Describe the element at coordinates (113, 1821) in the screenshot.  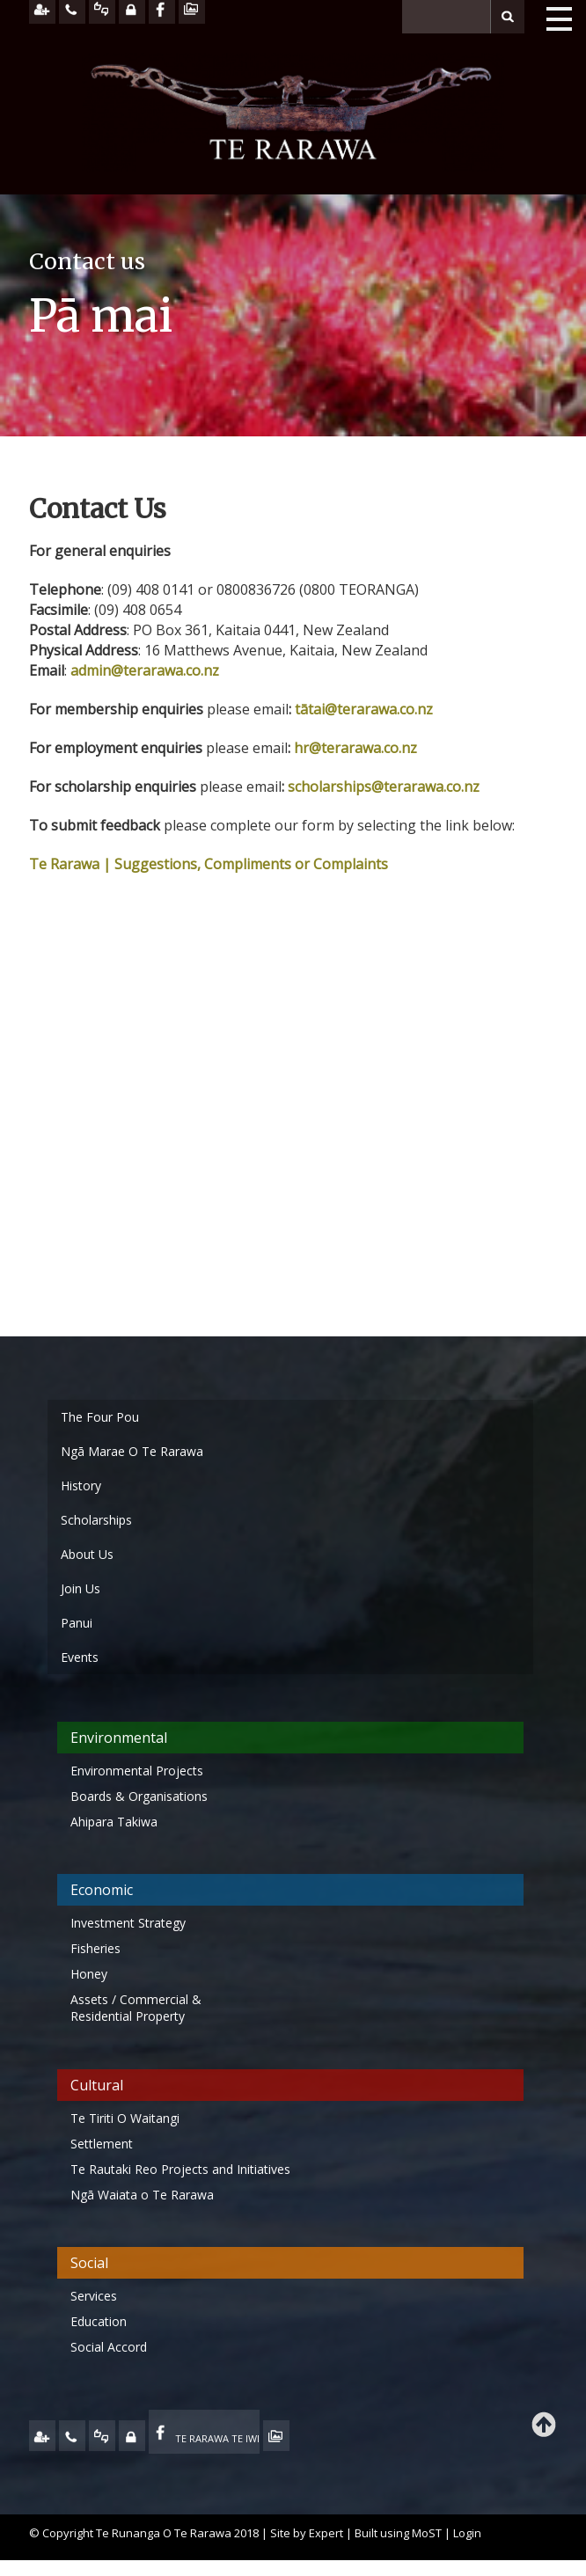
I see `Ahipara Takiwa` at that location.